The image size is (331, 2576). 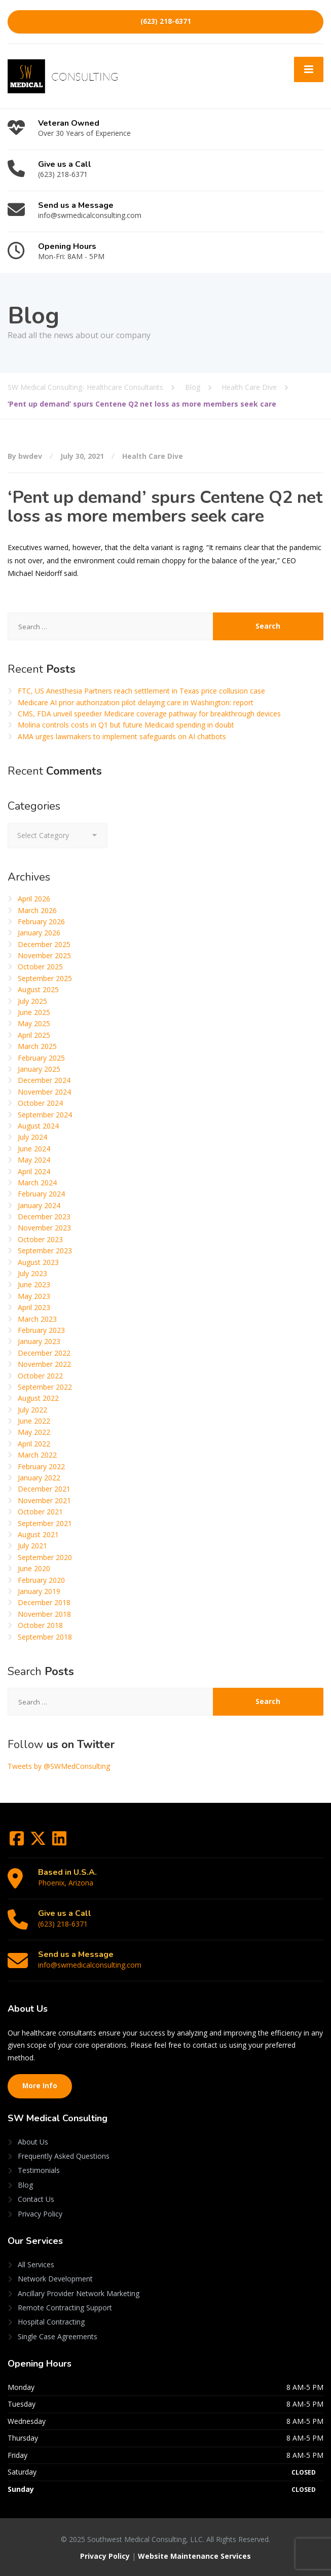 I want to click on December 2023, so click(x=44, y=1216).